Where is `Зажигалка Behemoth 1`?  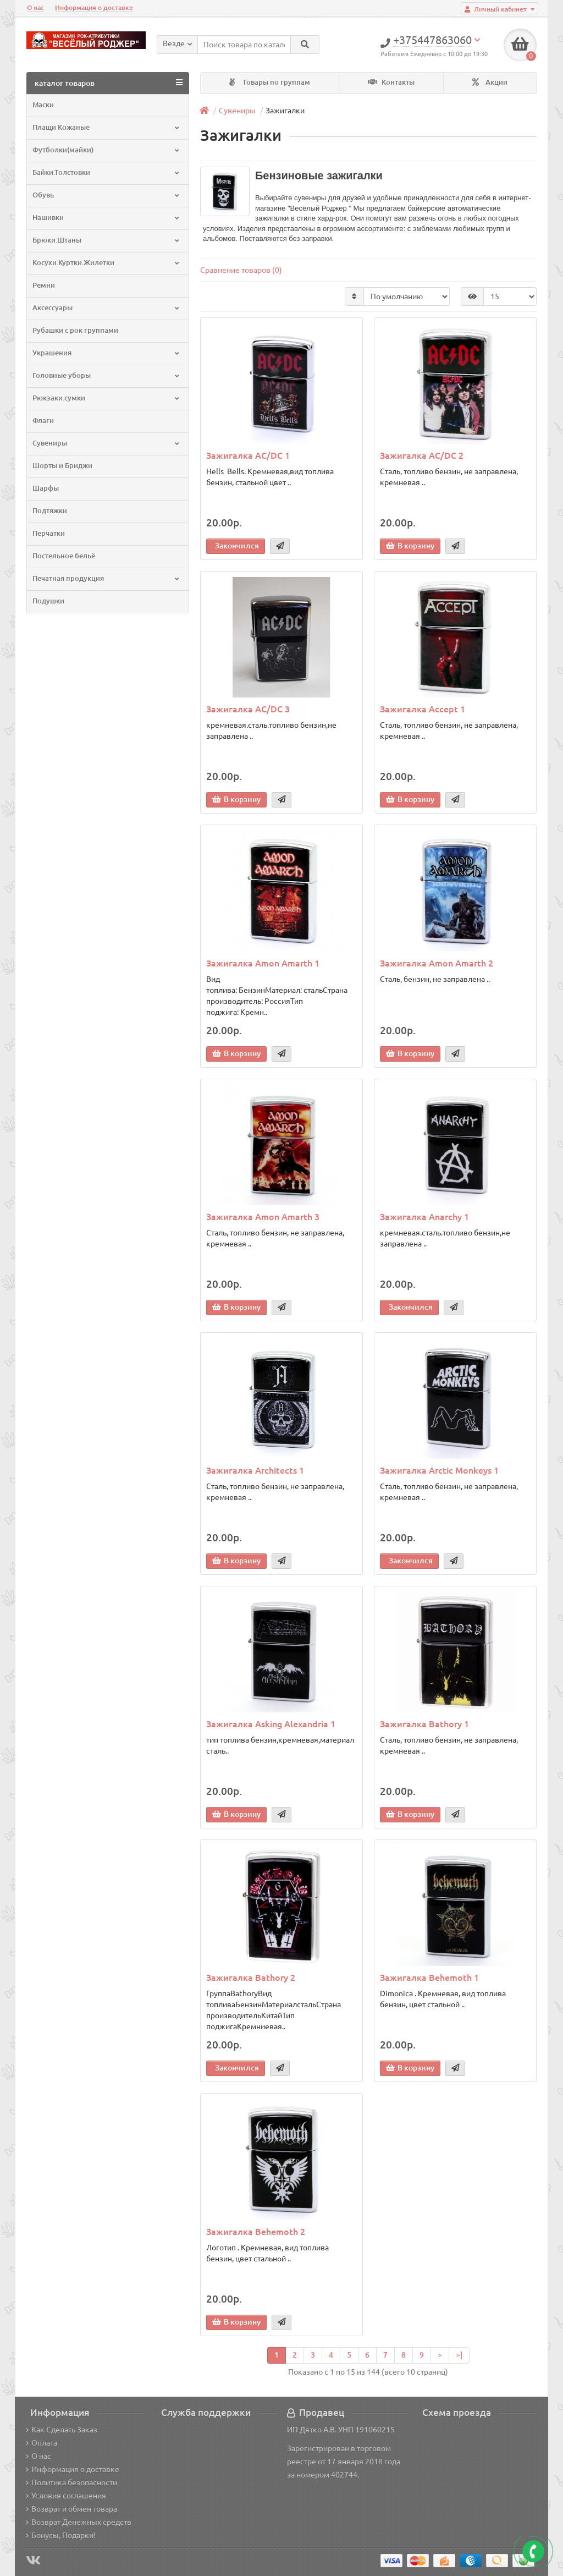 Зажигалка Behemoth 1 is located at coordinates (429, 1977).